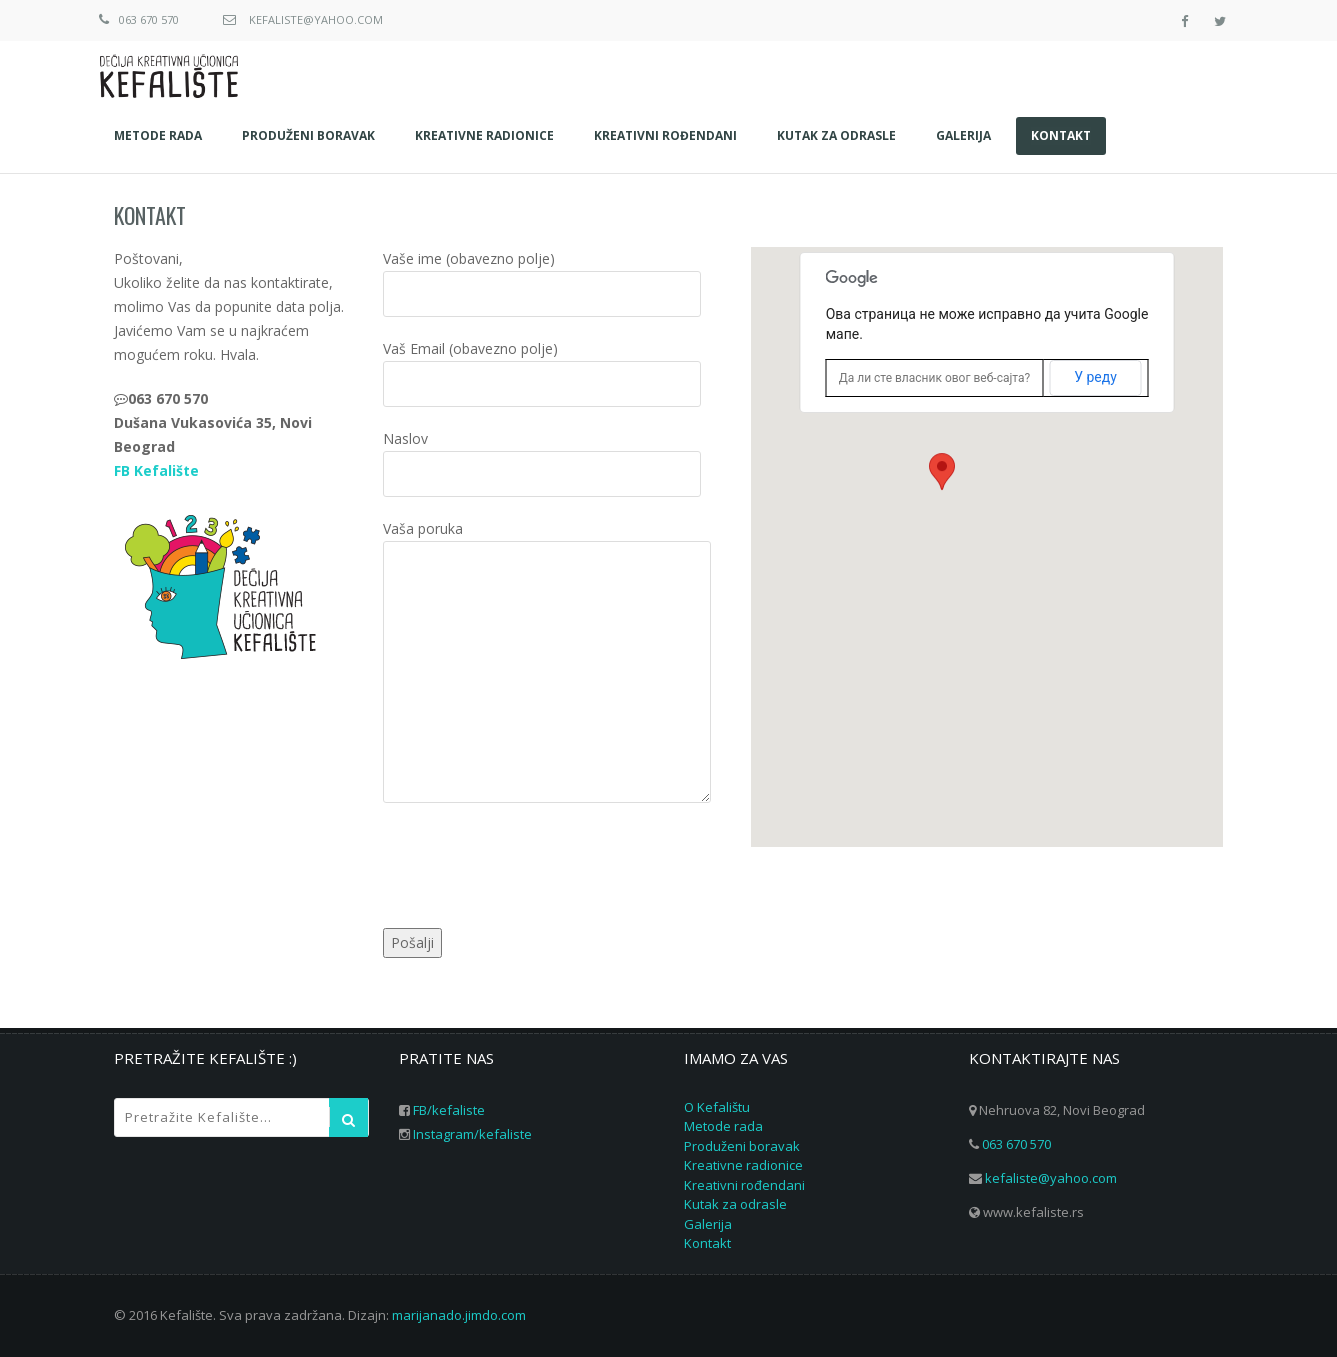 The height and width of the screenshot is (1357, 1337). What do you see at coordinates (149, 19) in the screenshot?
I see `063 670 570` at bounding box center [149, 19].